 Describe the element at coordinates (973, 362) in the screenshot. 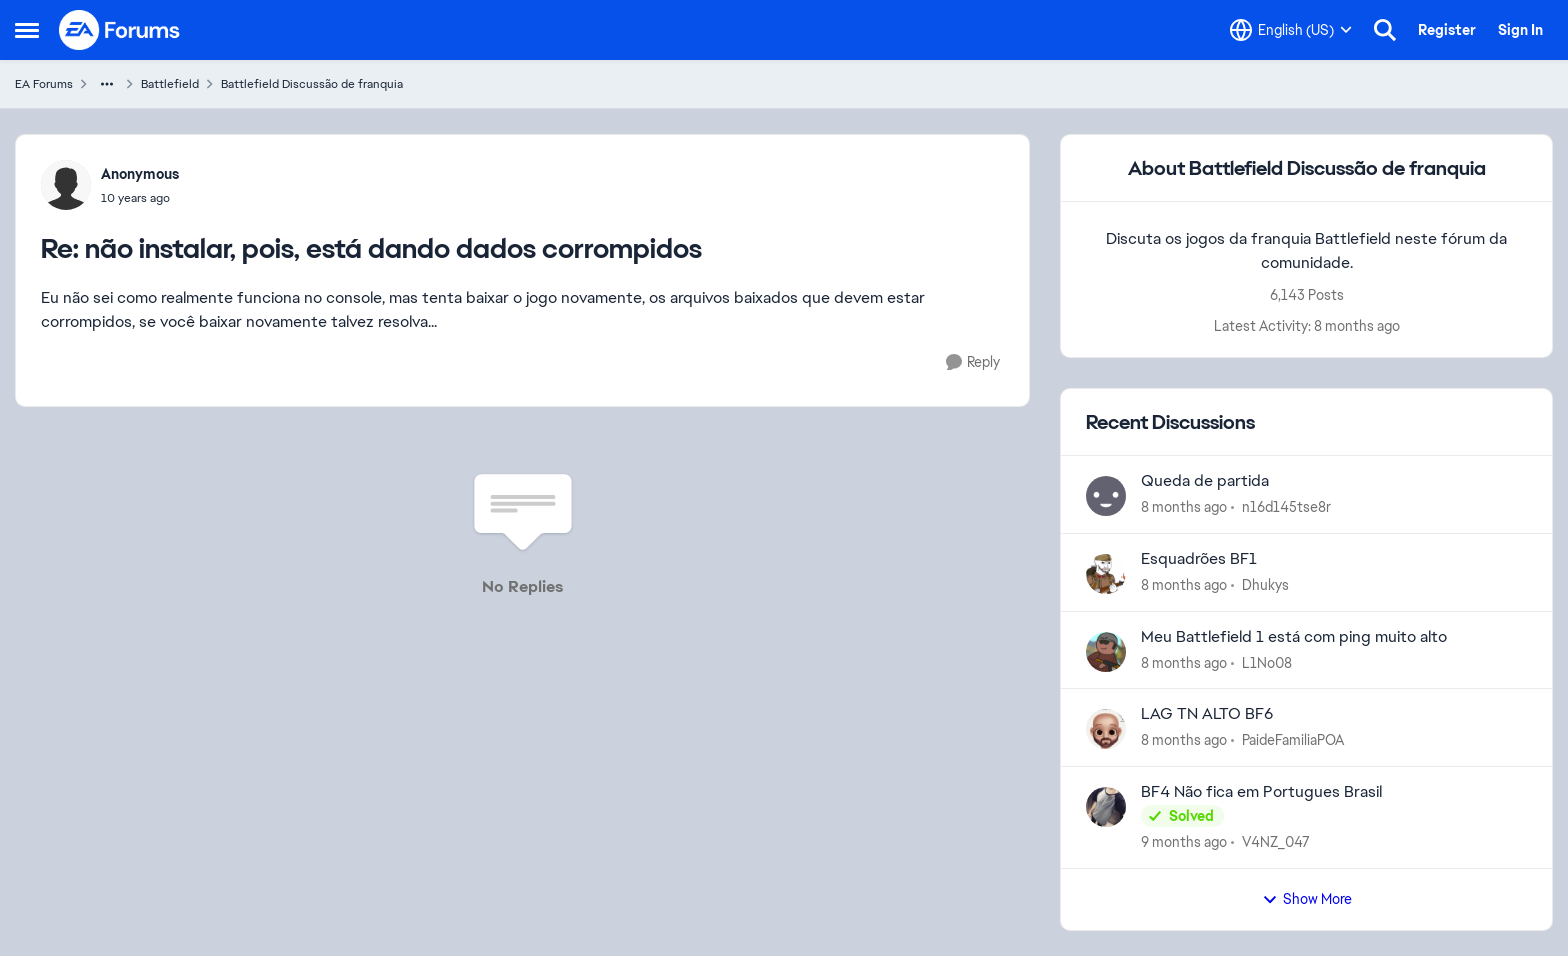

I see `[Reply]` at that location.